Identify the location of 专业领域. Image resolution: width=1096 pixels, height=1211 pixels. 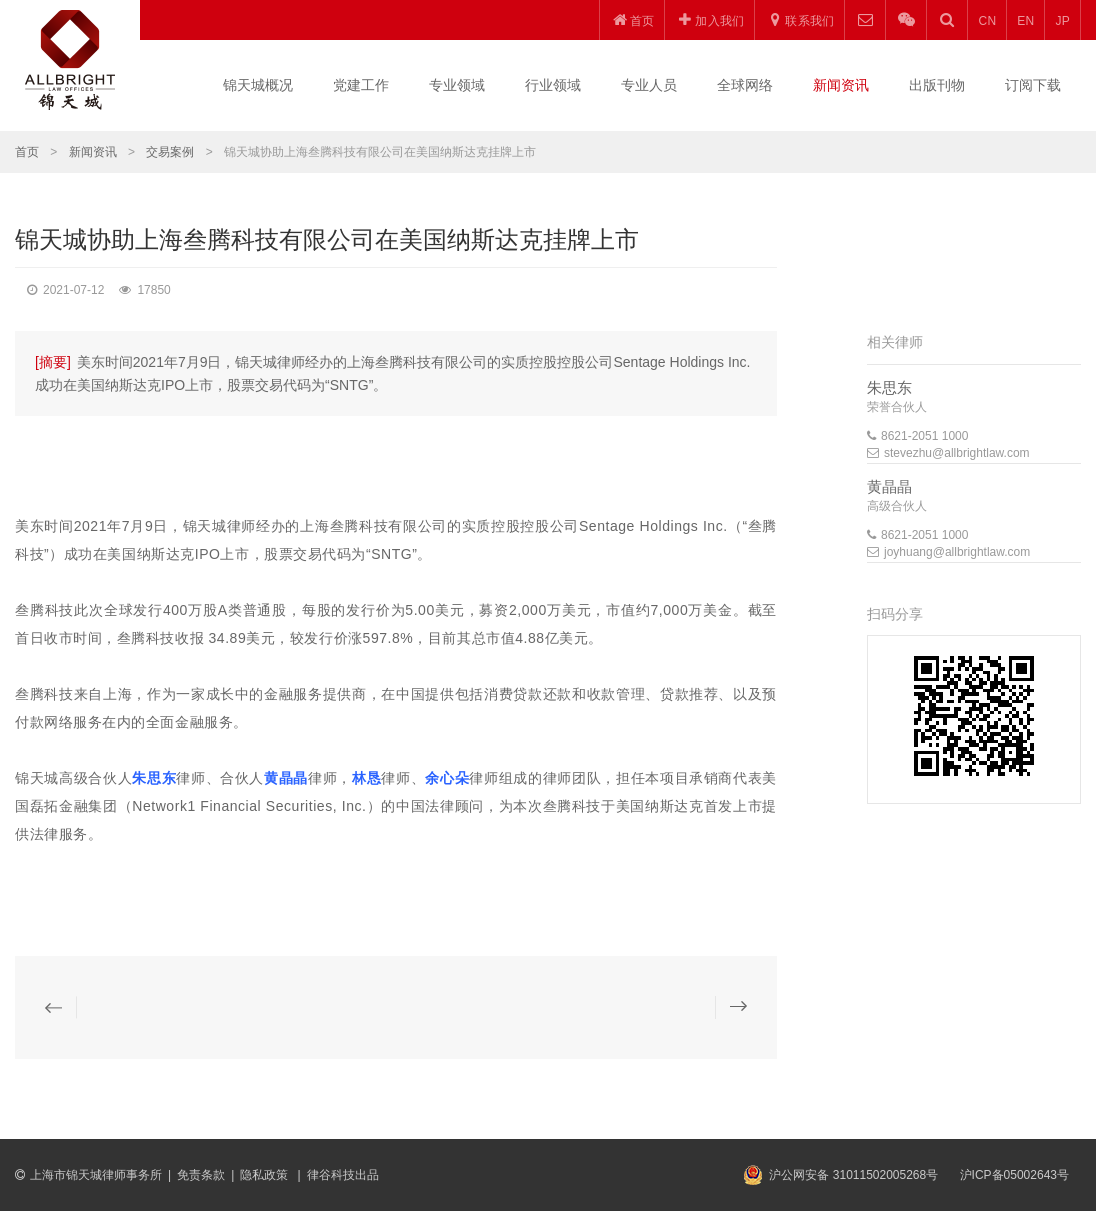
(457, 85).